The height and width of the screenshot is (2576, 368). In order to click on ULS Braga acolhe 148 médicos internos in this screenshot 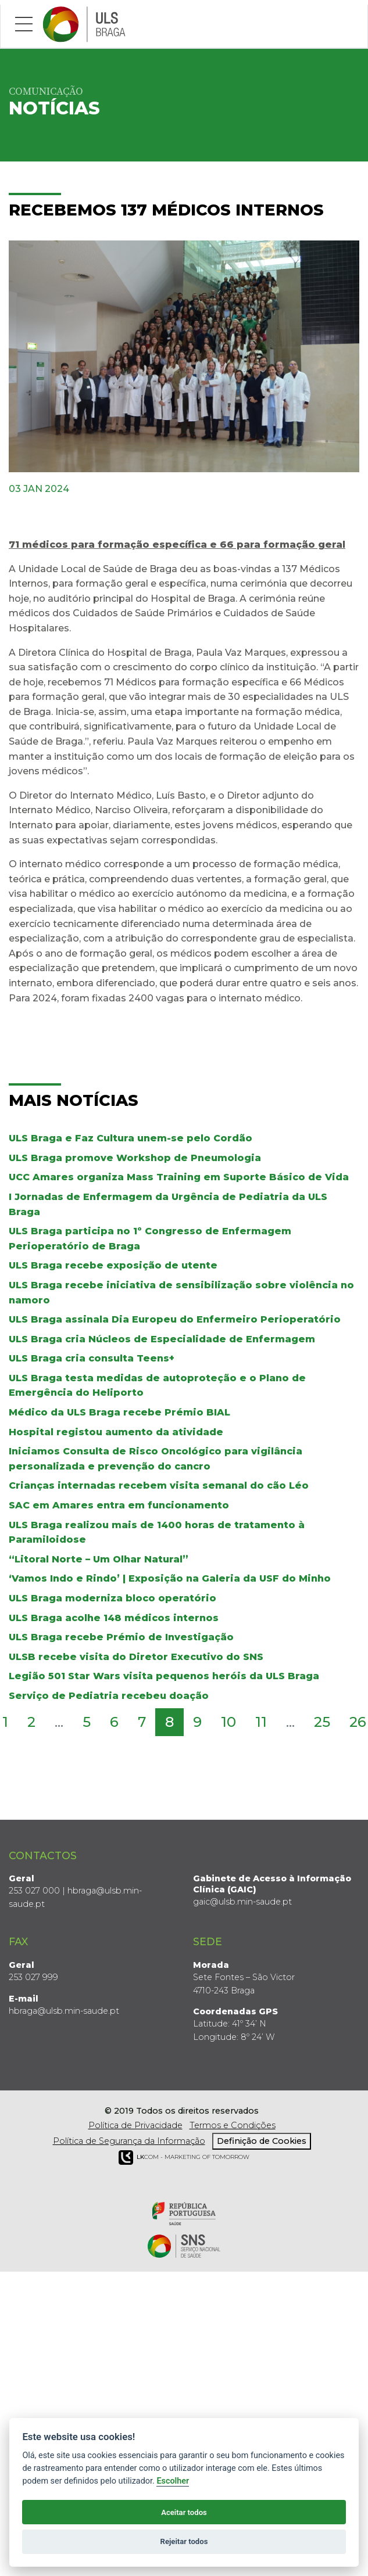, I will do `click(114, 1615)`.